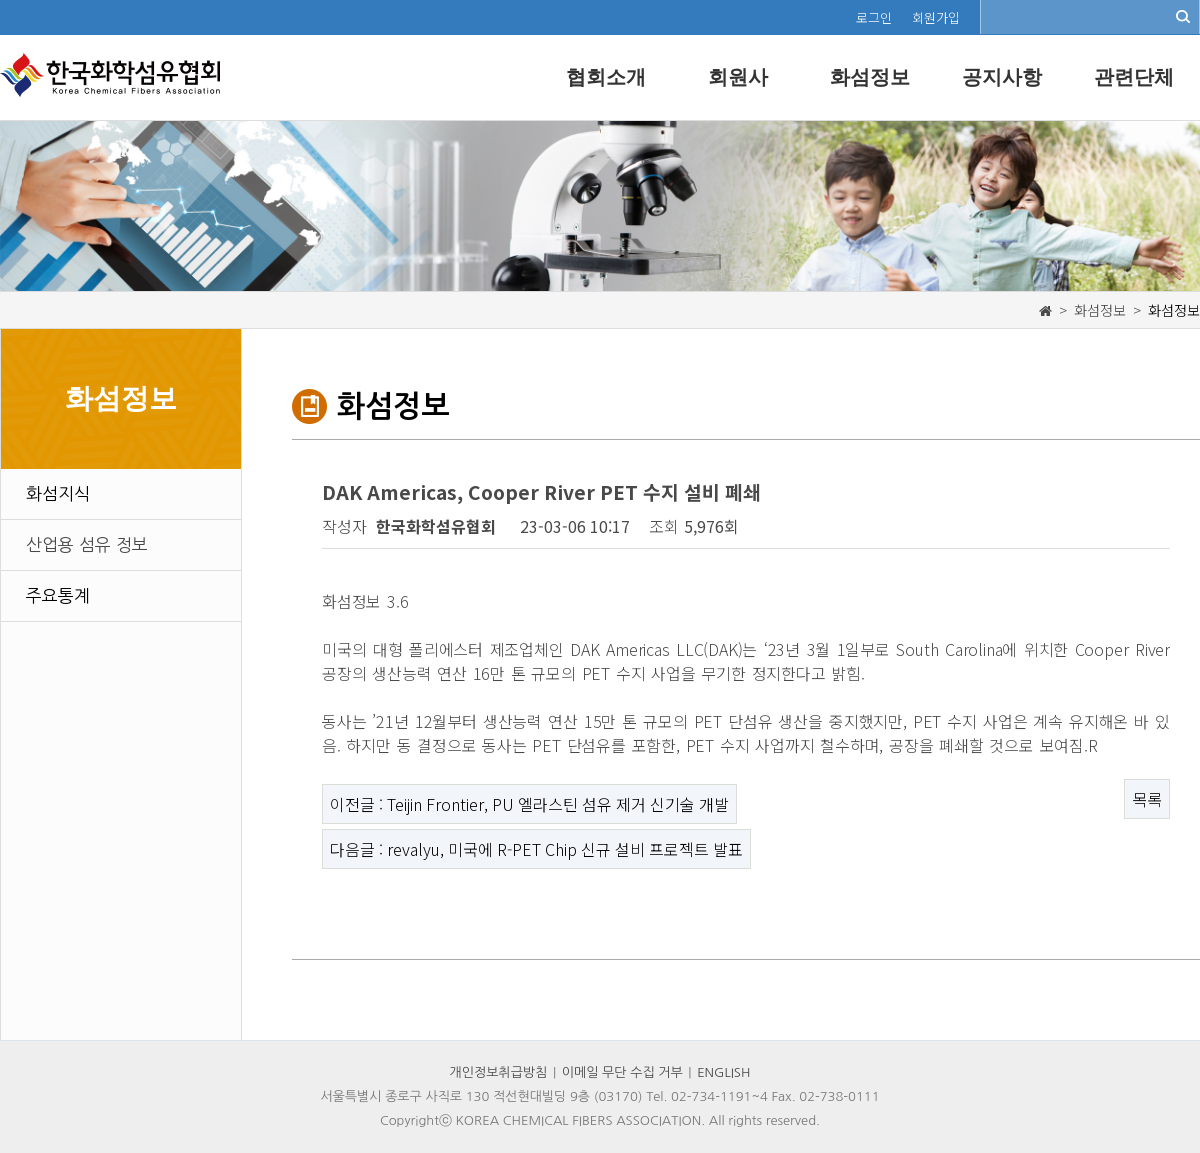 This screenshot has height=1153, width=1200. I want to click on 로그인, so click(874, 17).